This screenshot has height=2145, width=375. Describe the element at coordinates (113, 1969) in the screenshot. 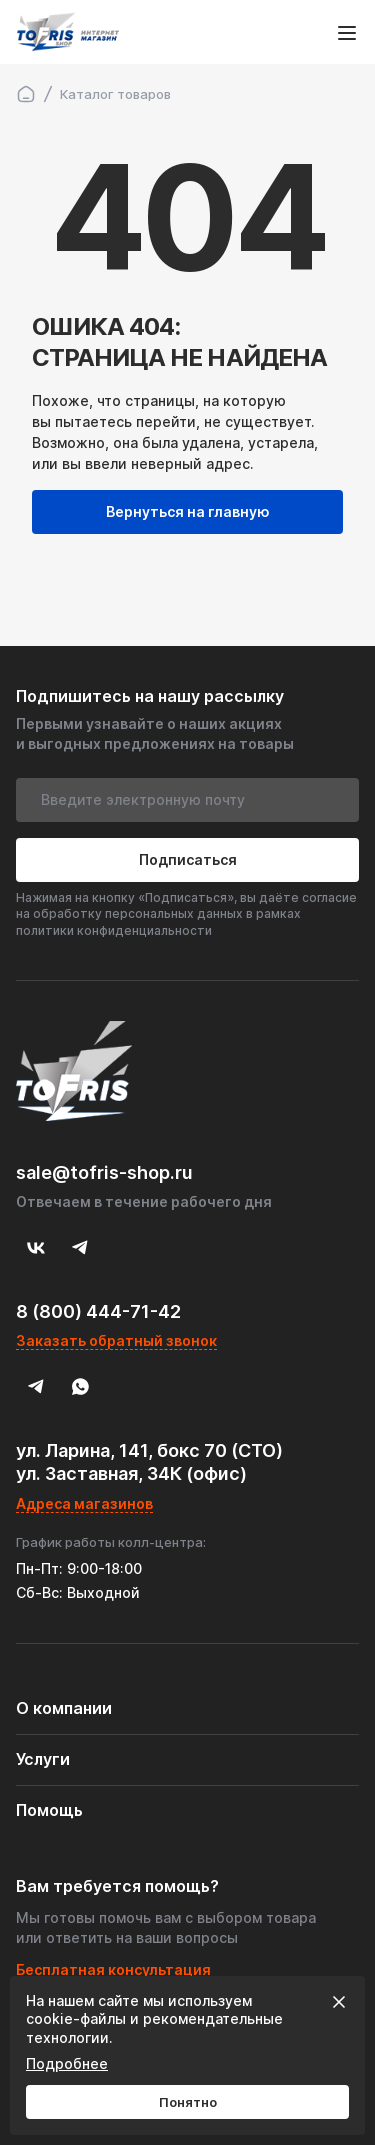

I see `Бесплатная консультация` at that location.